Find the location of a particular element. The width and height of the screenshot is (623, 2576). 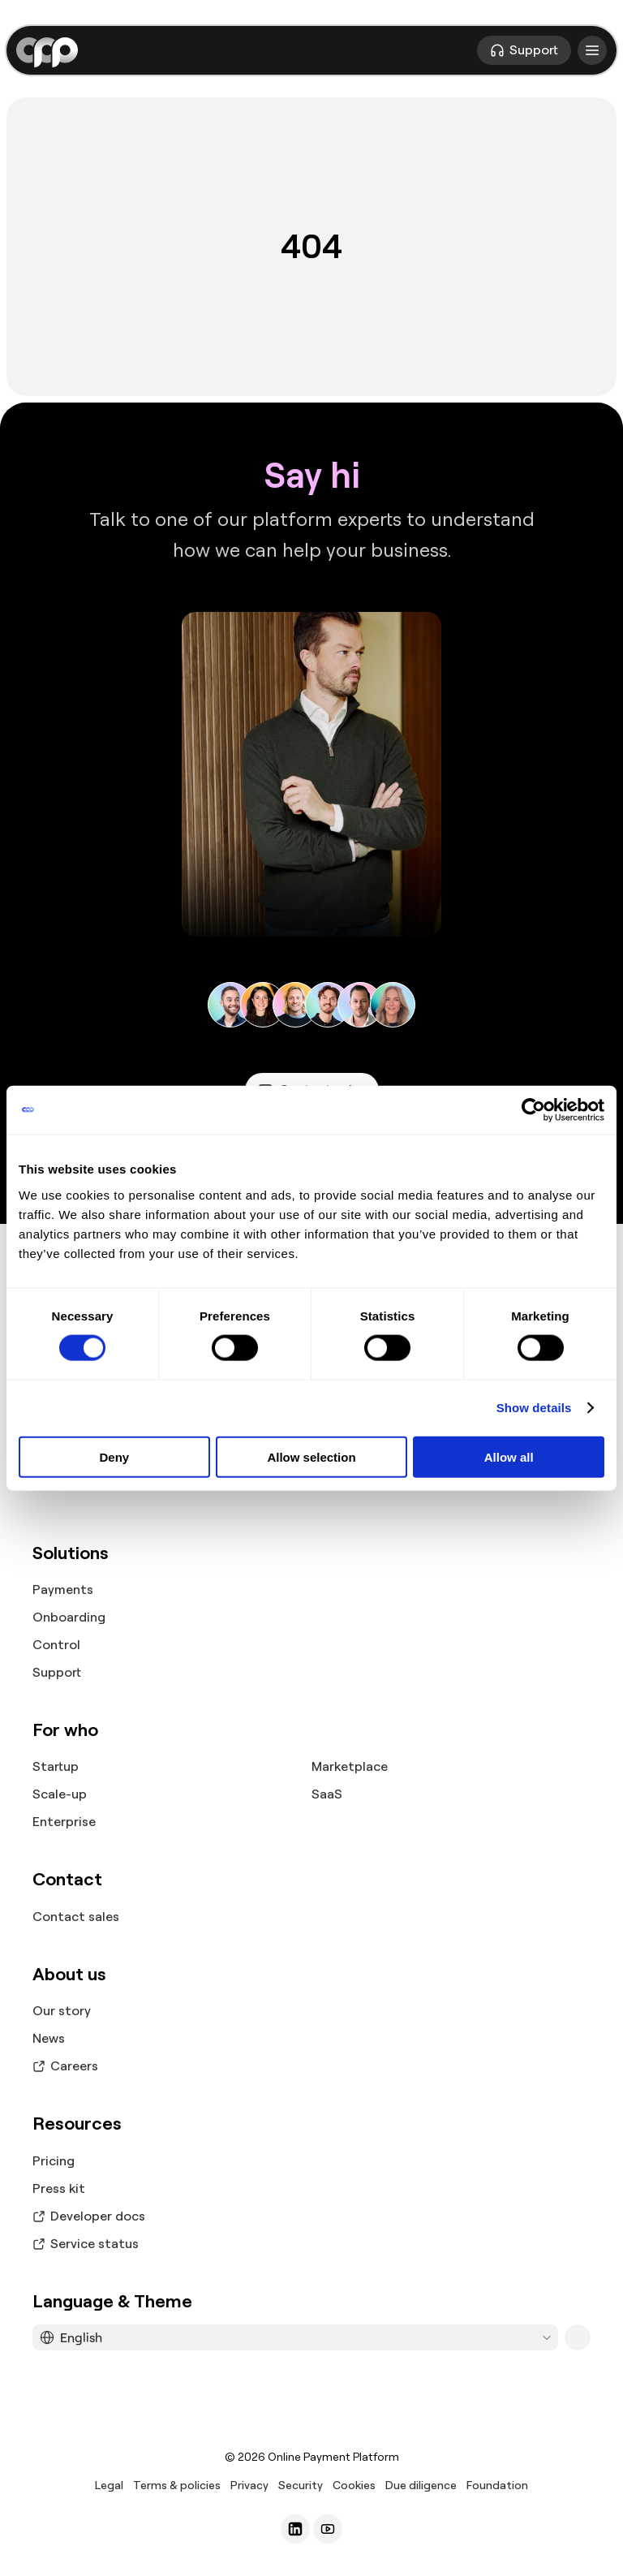

Allow selection is located at coordinates (311, 1456).